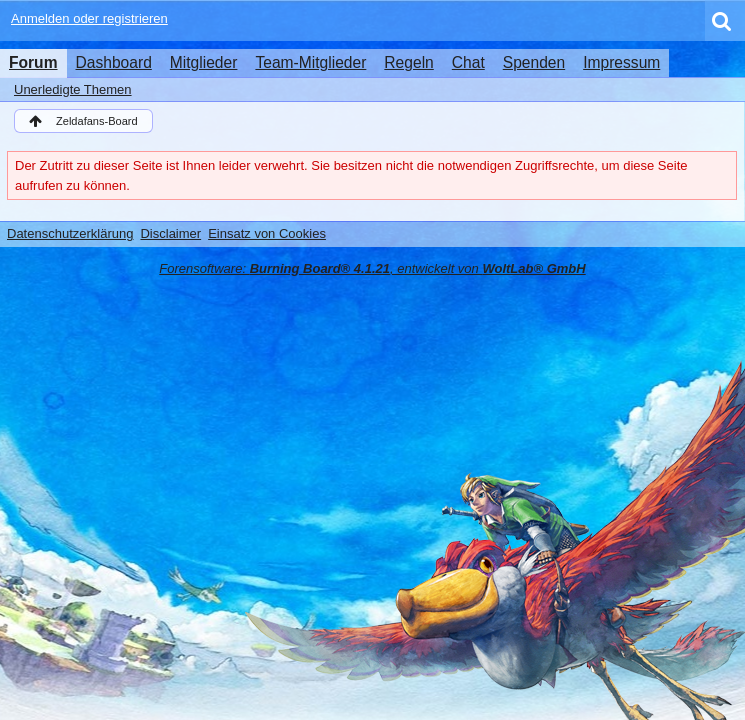 The image size is (745, 720). What do you see at coordinates (89, 18) in the screenshot?
I see `Anmelden oder registrieren` at bounding box center [89, 18].